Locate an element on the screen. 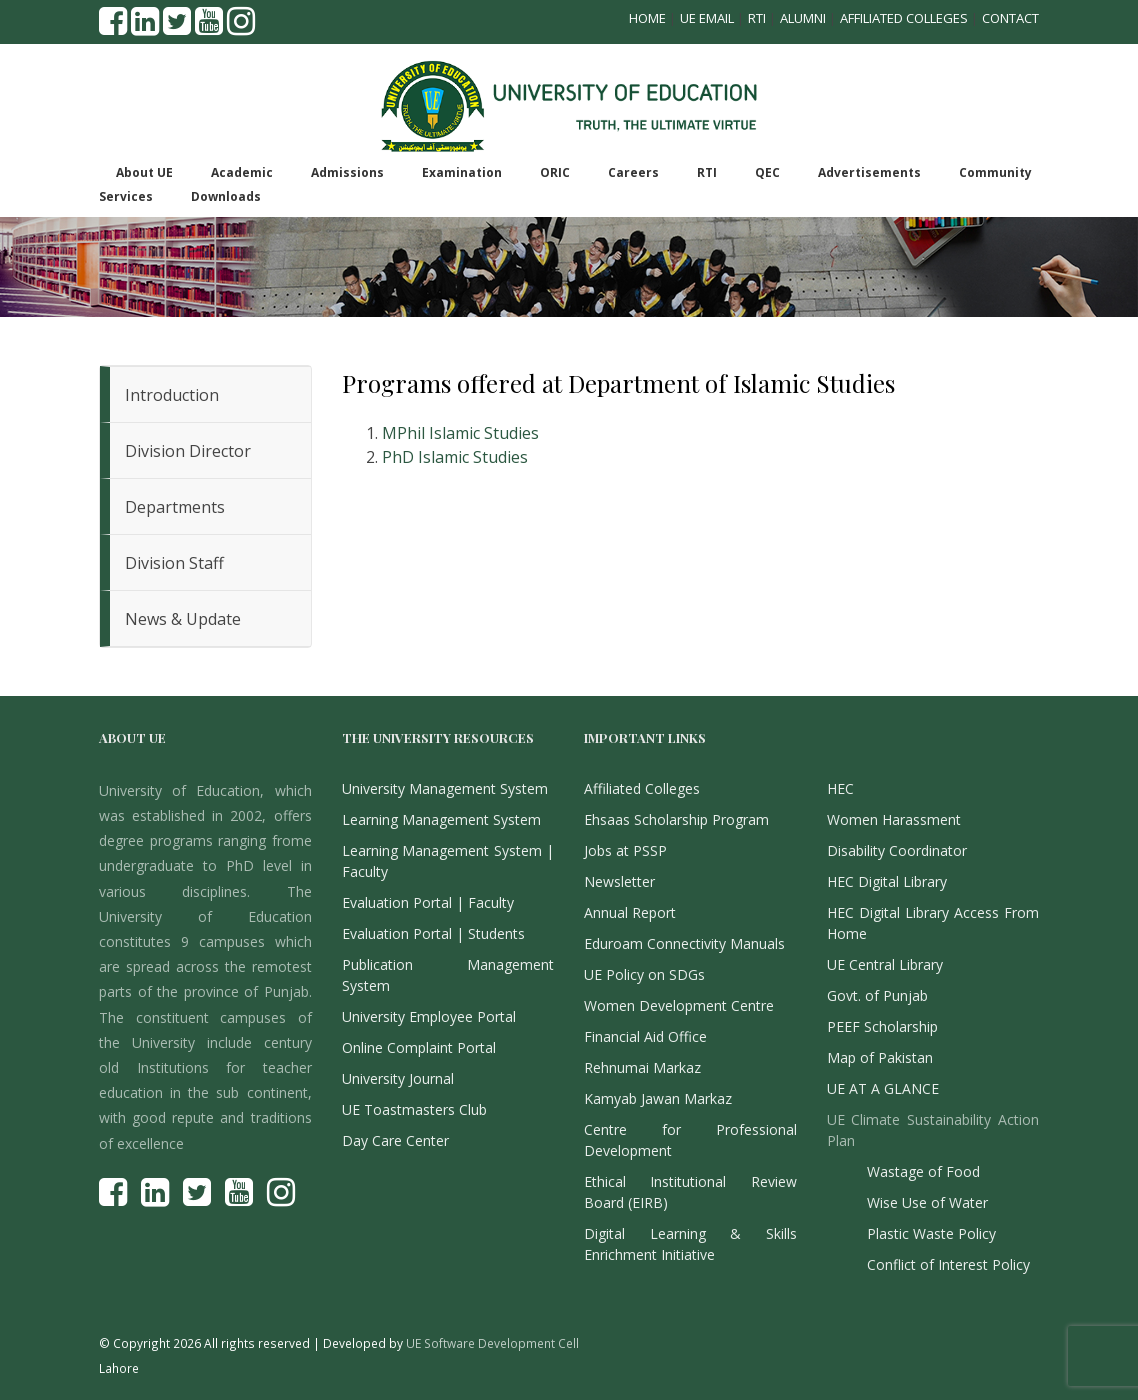 This screenshot has width=1138, height=1400. Home is located at coordinates (647, 18).